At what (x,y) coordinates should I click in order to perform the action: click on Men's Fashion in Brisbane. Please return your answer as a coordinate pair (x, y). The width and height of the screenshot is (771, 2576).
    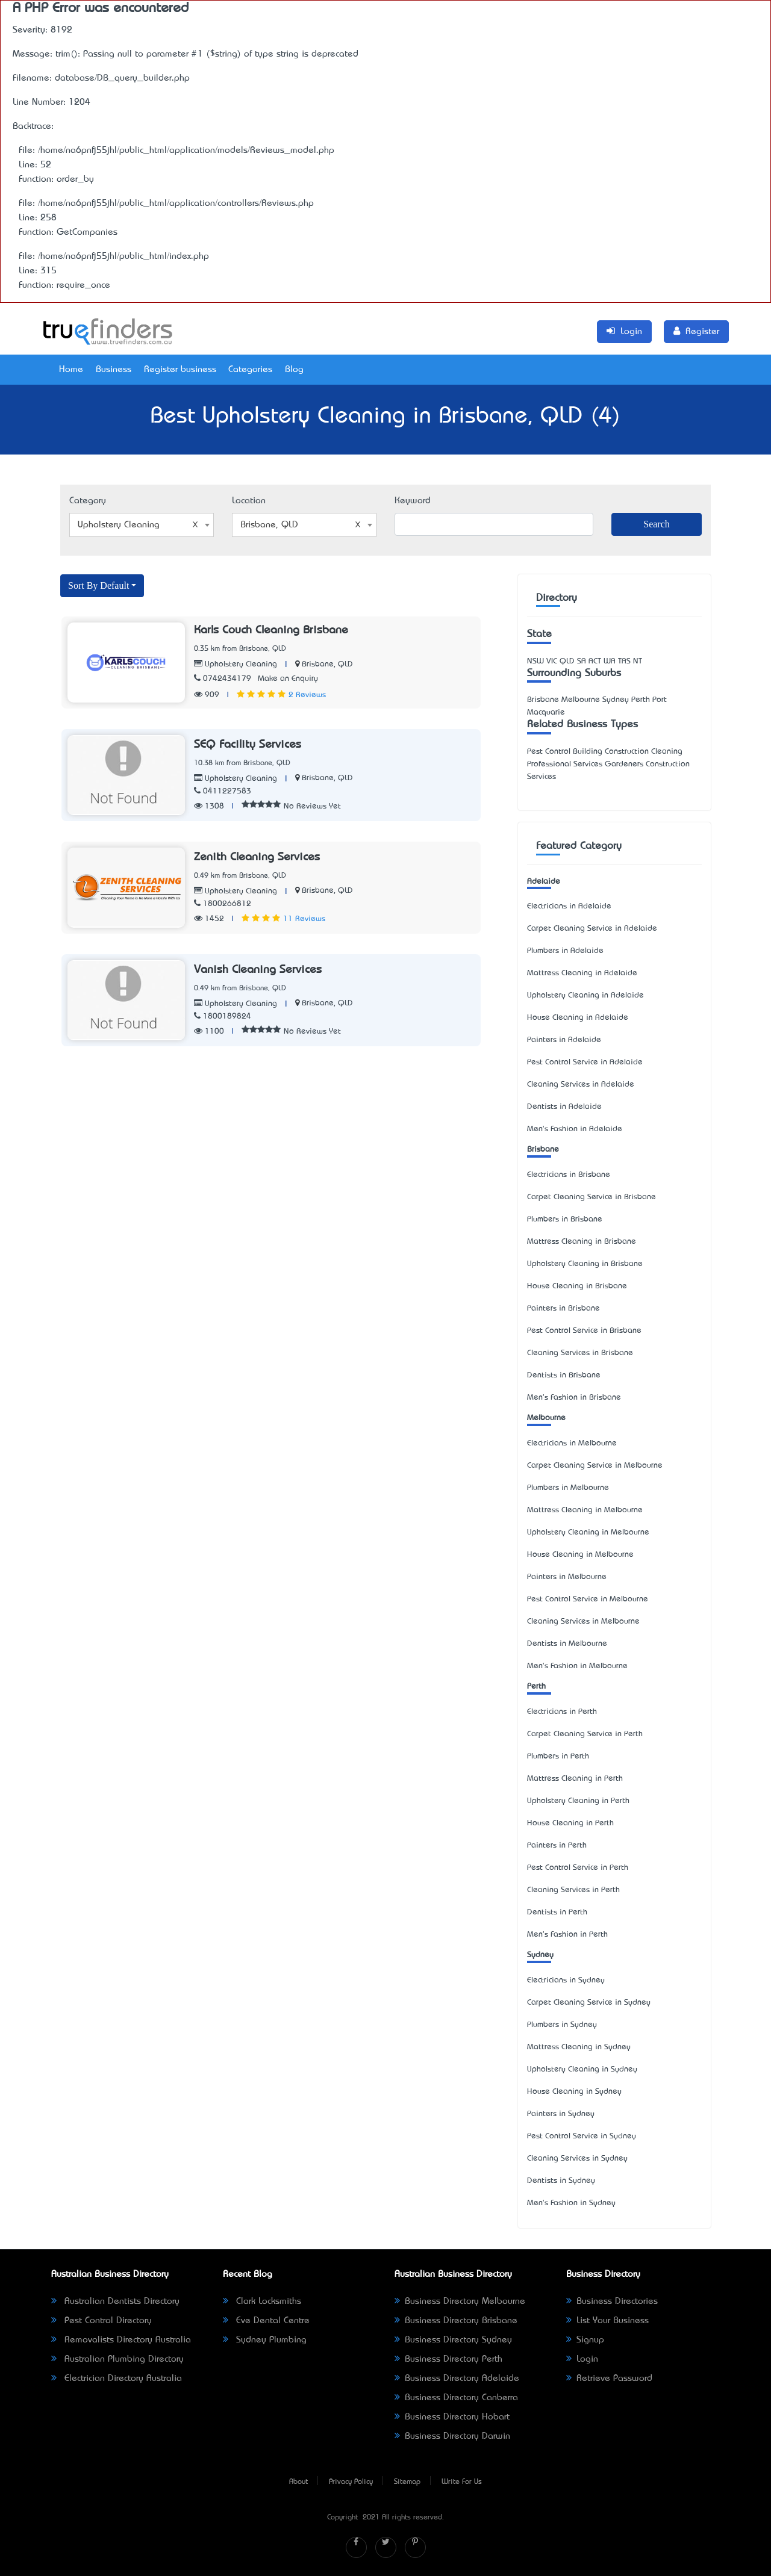
    Looking at the image, I should click on (574, 1397).